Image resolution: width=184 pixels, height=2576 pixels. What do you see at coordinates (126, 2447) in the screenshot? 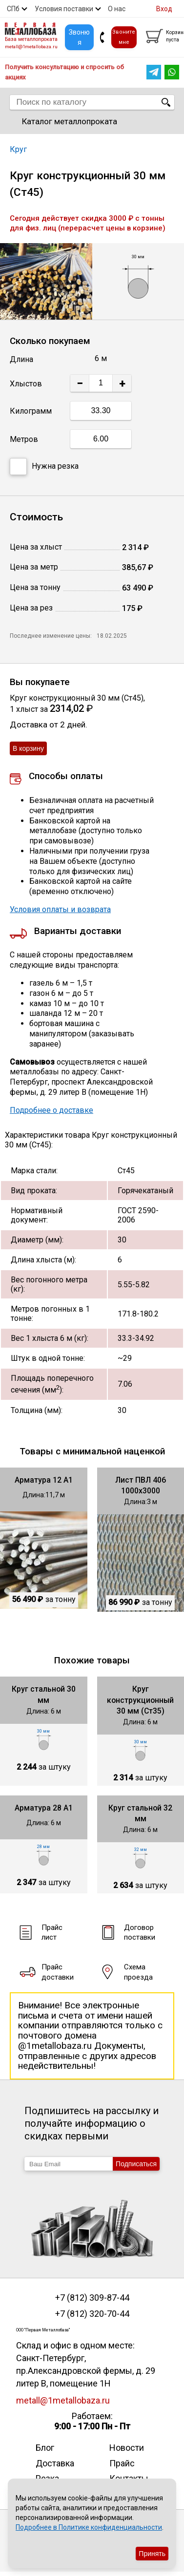
I see `Новости` at bounding box center [126, 2447].